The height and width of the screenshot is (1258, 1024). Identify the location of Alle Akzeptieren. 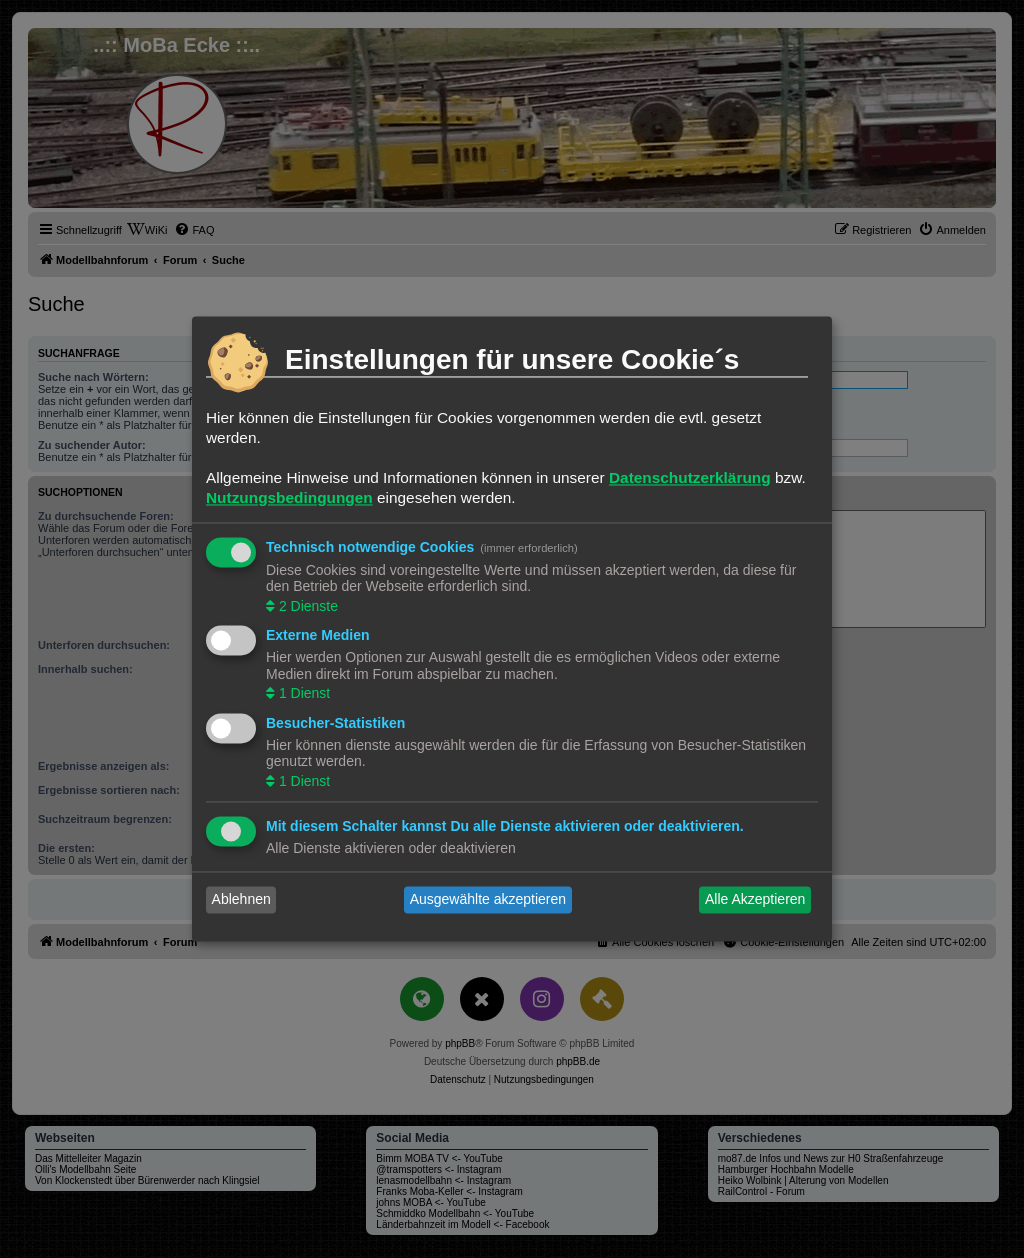
(755, 900).